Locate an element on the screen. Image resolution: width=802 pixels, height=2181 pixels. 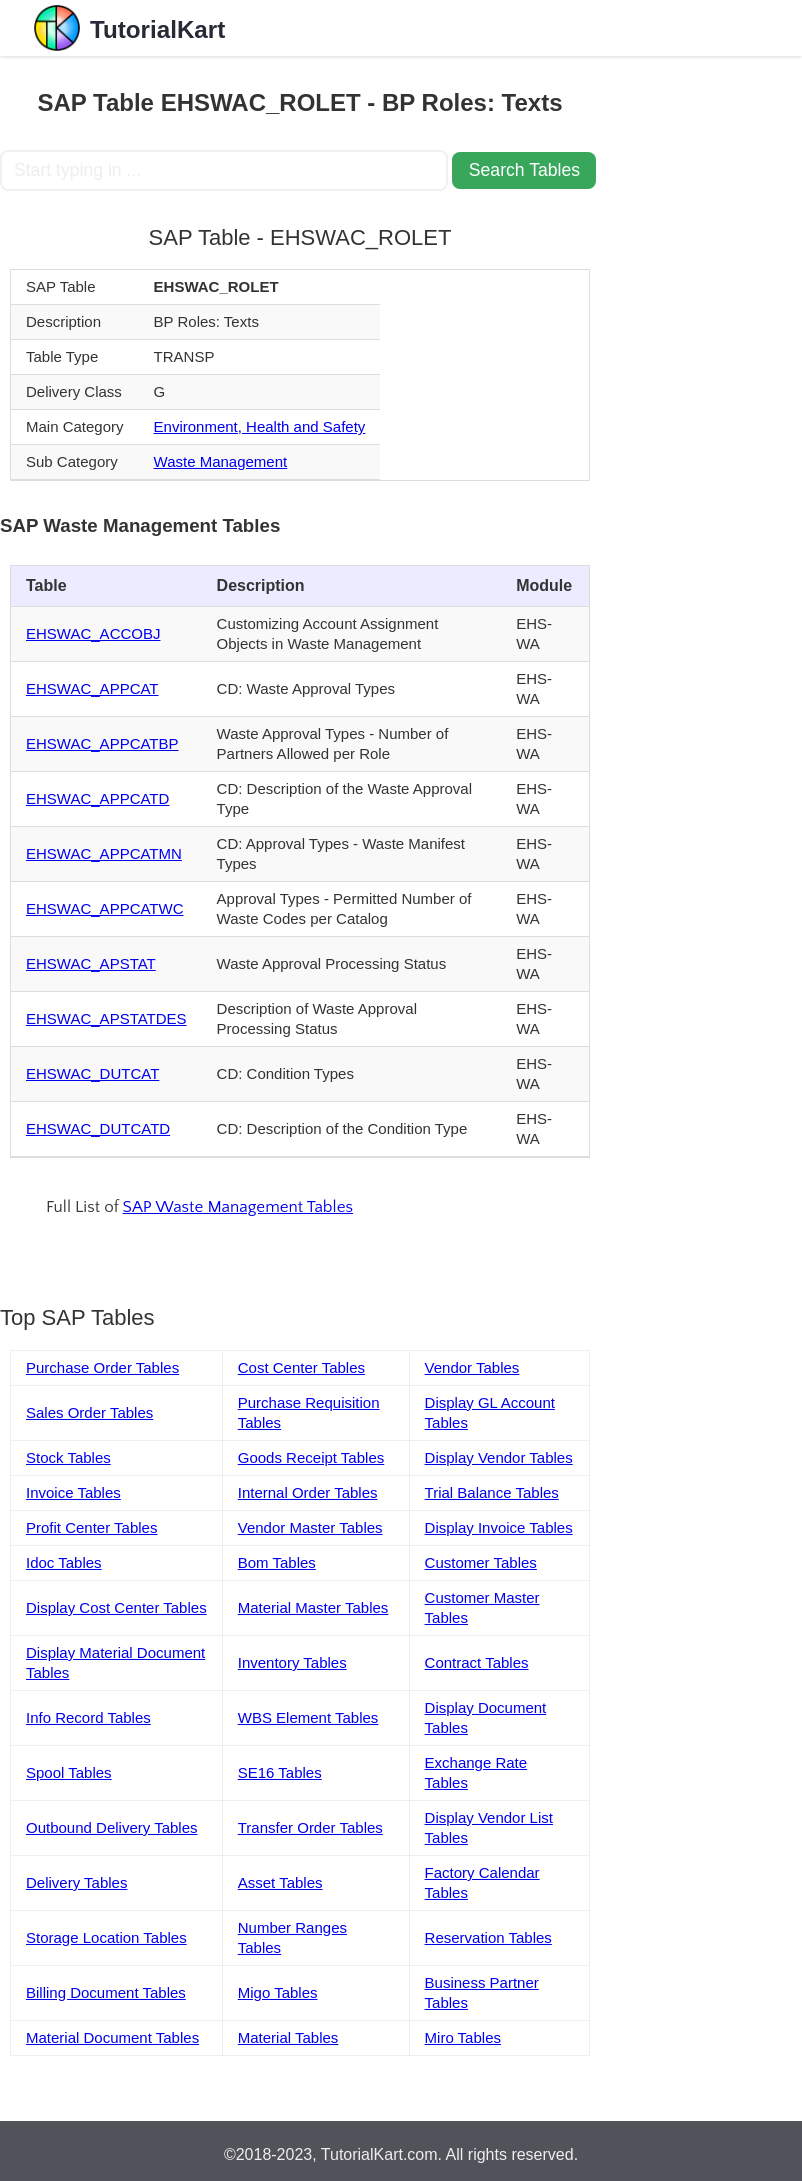
EHSWAC_APPCATMN is located at coordinates (104, 853).